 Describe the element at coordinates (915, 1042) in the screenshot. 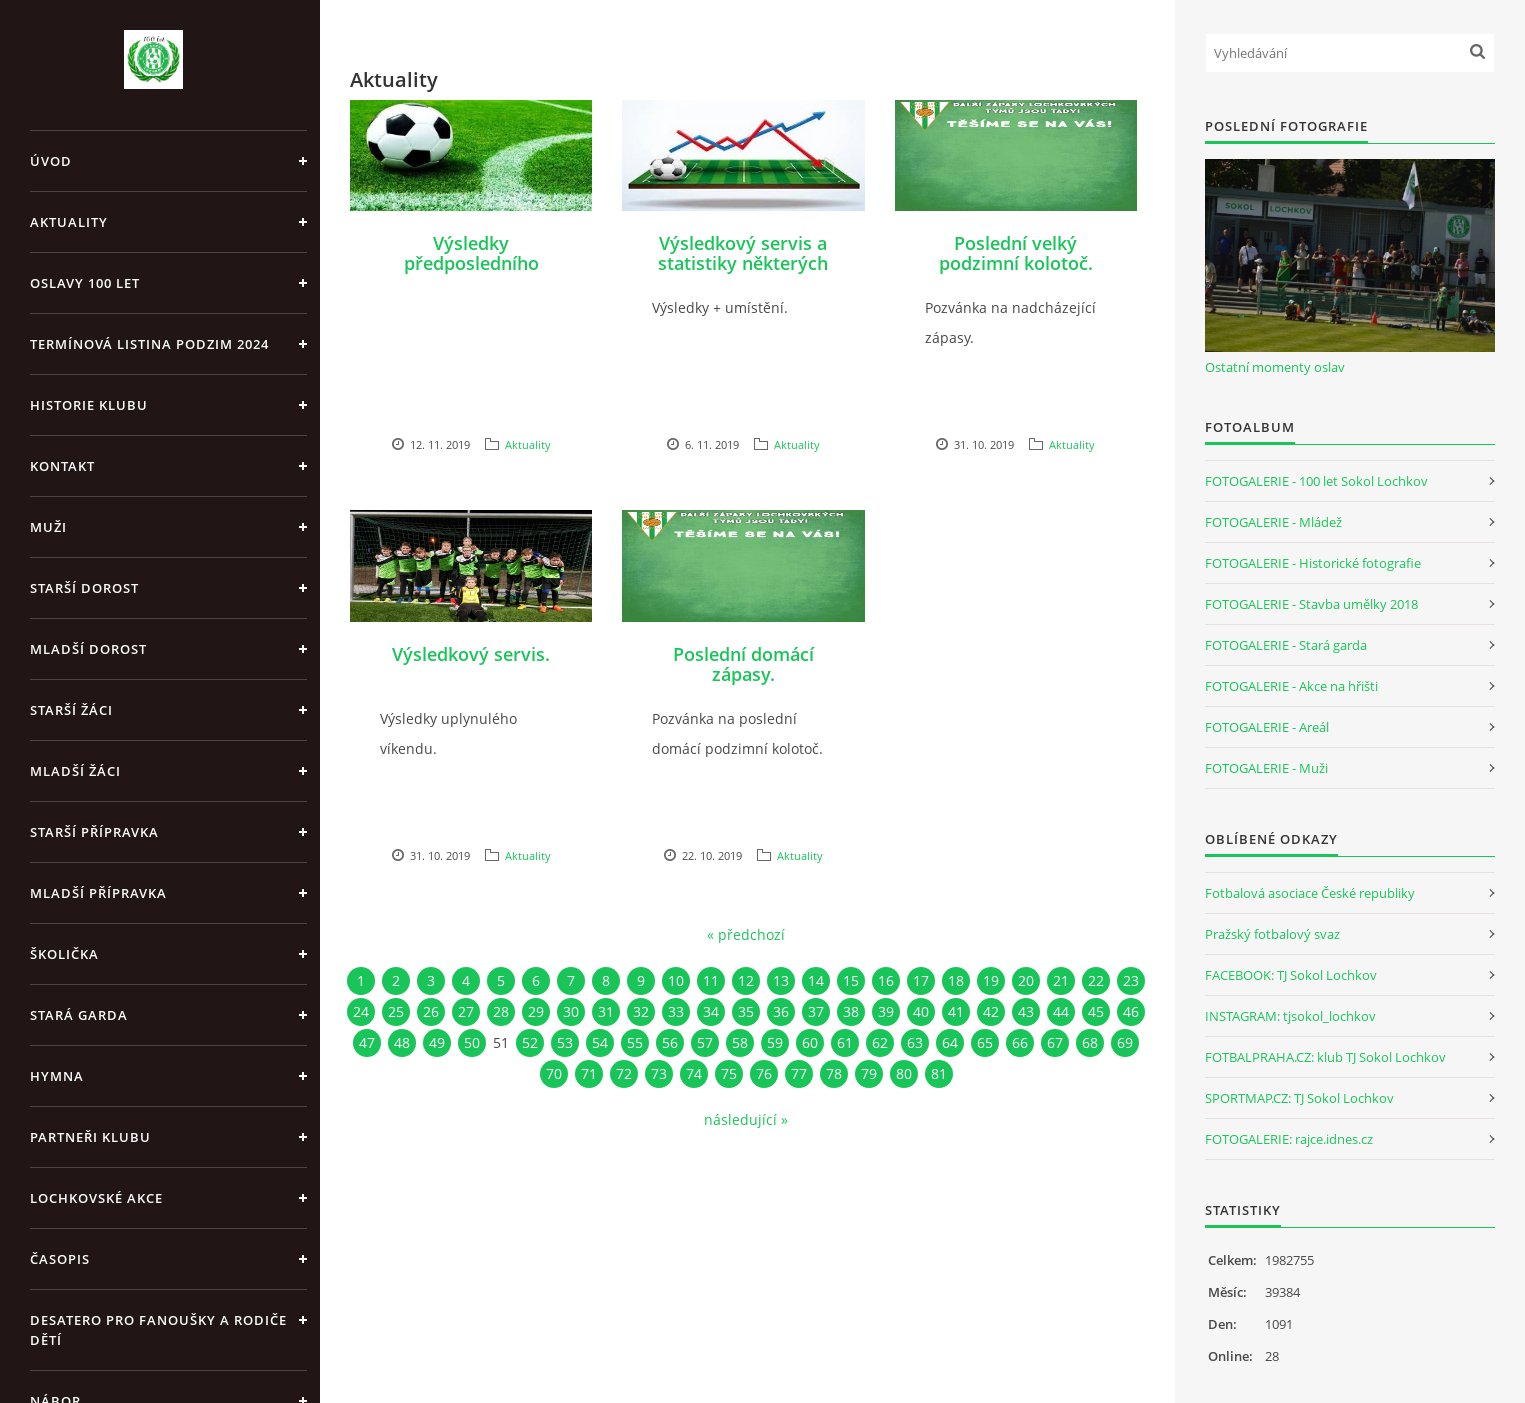

I see `63` at that location.